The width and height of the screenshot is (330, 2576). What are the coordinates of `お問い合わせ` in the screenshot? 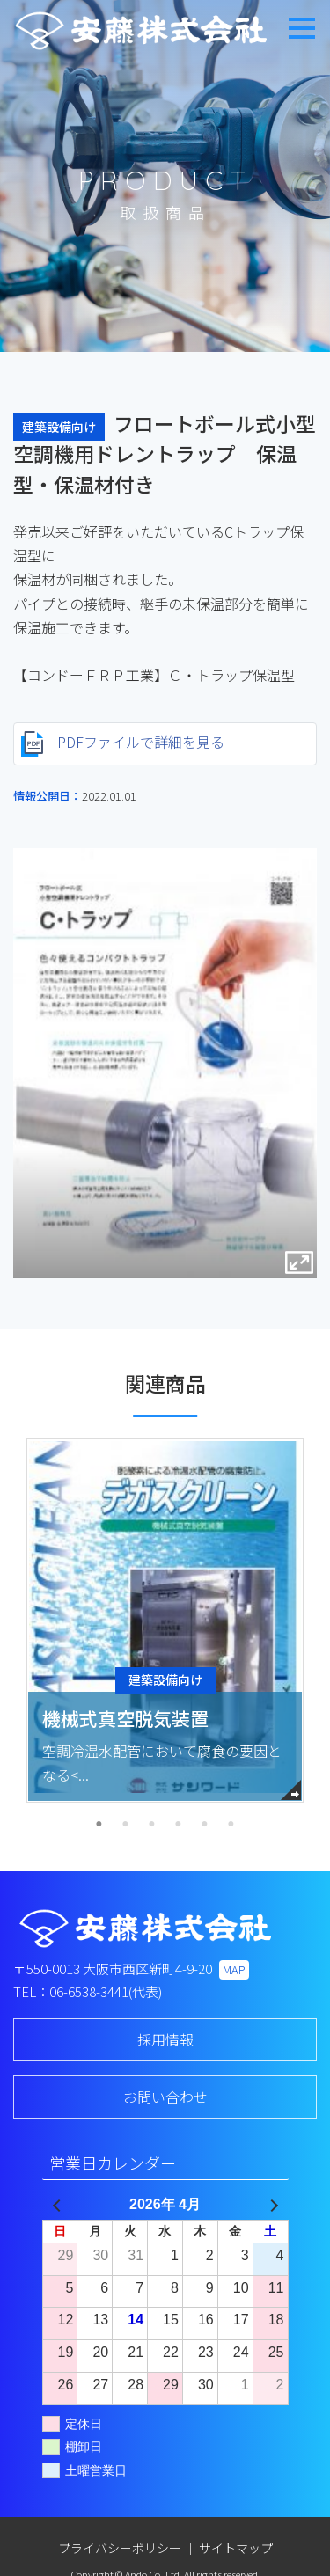 It's located at (165, 2096).